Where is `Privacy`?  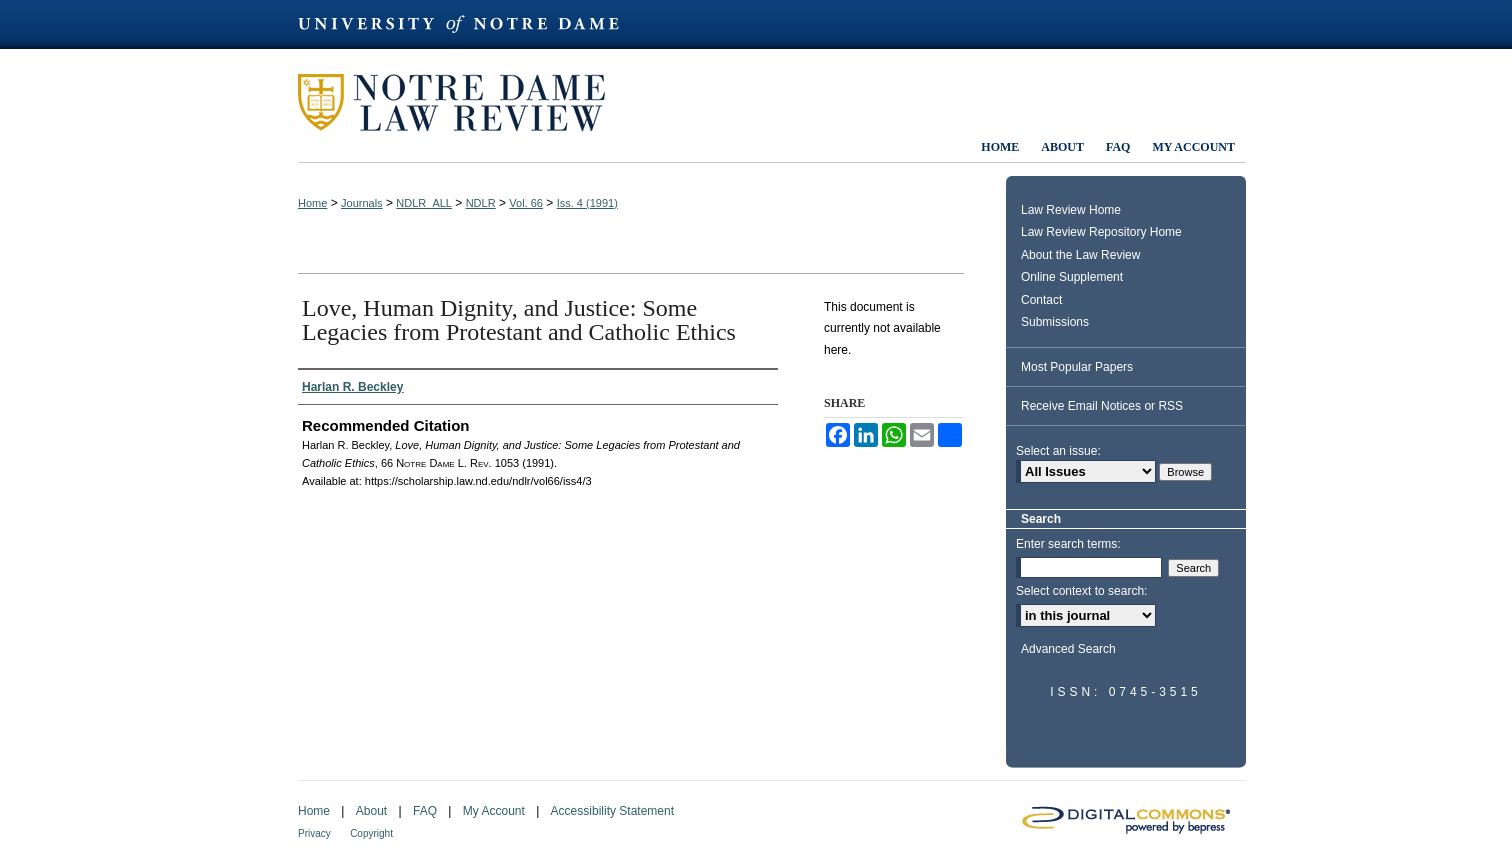 Privacy is located at coordinates (314, 833).